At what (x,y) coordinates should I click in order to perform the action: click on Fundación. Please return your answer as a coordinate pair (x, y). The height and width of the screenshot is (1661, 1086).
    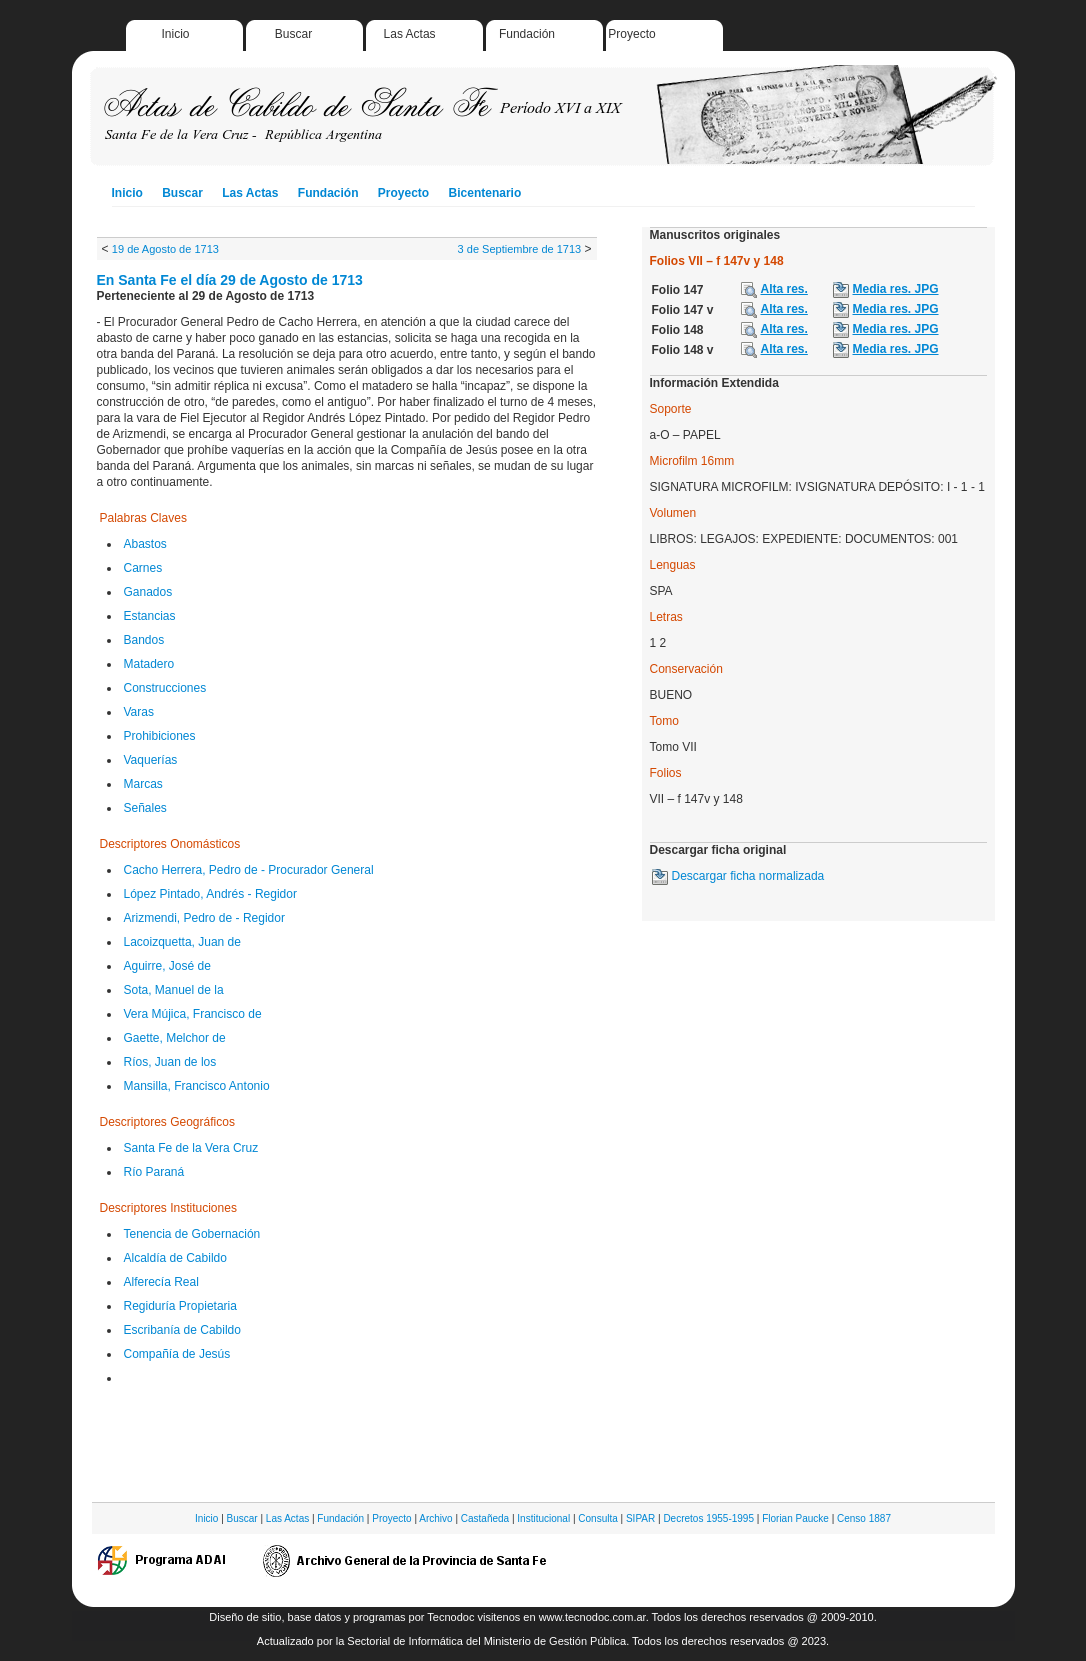
    Looking at the image, I should click on (527, 34).